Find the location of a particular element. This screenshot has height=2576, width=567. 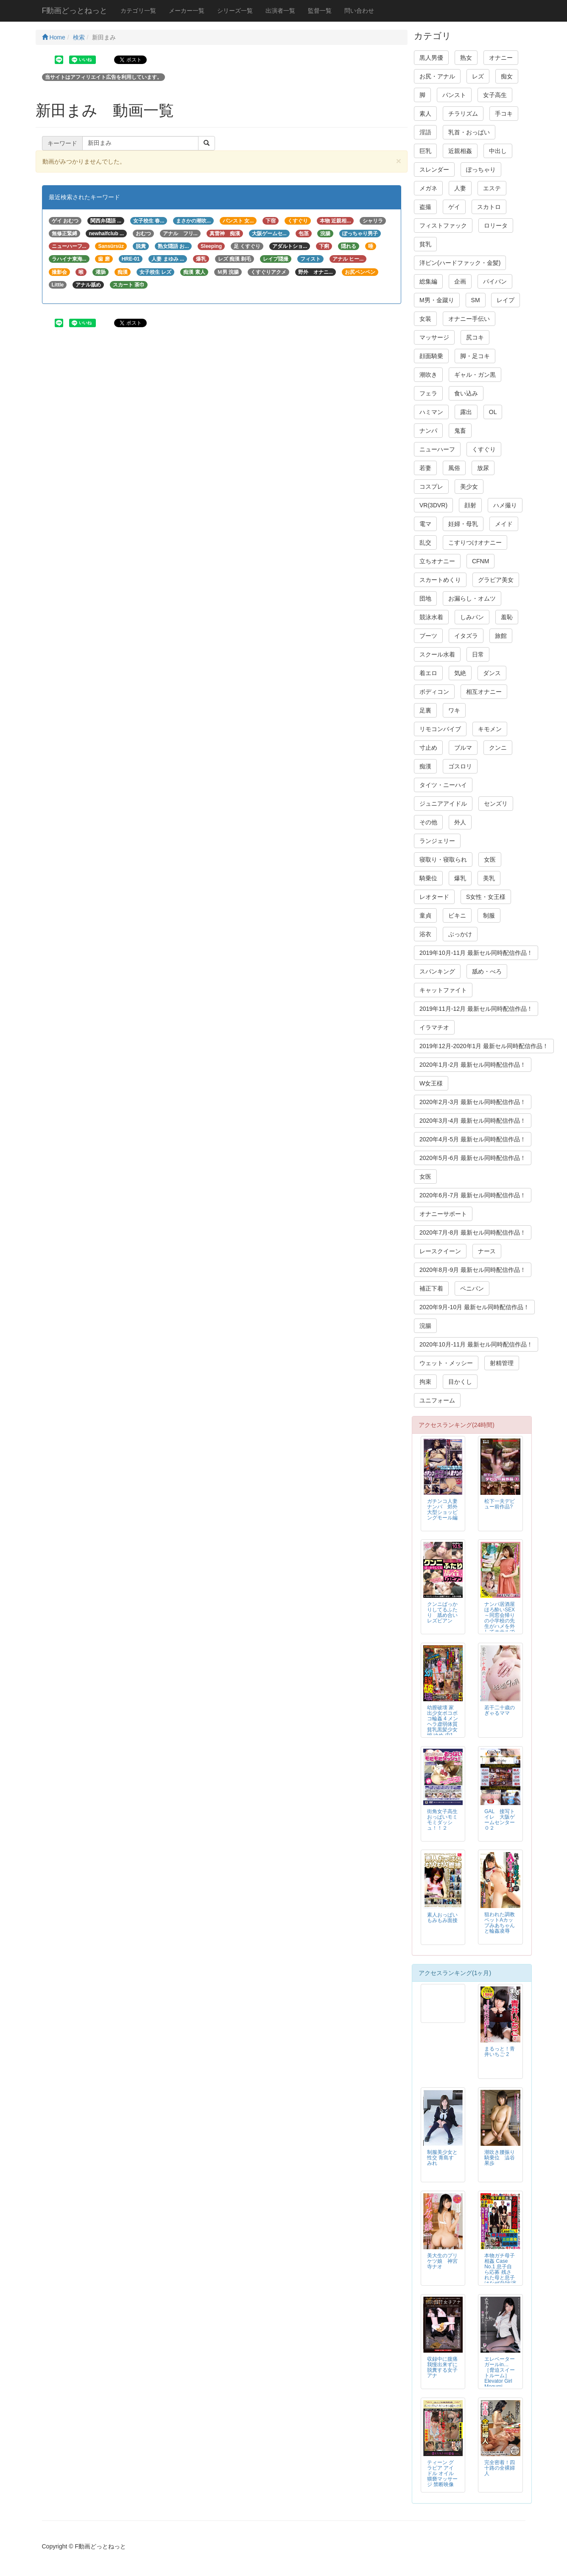

足裏 is located at coordinates (425, 710).